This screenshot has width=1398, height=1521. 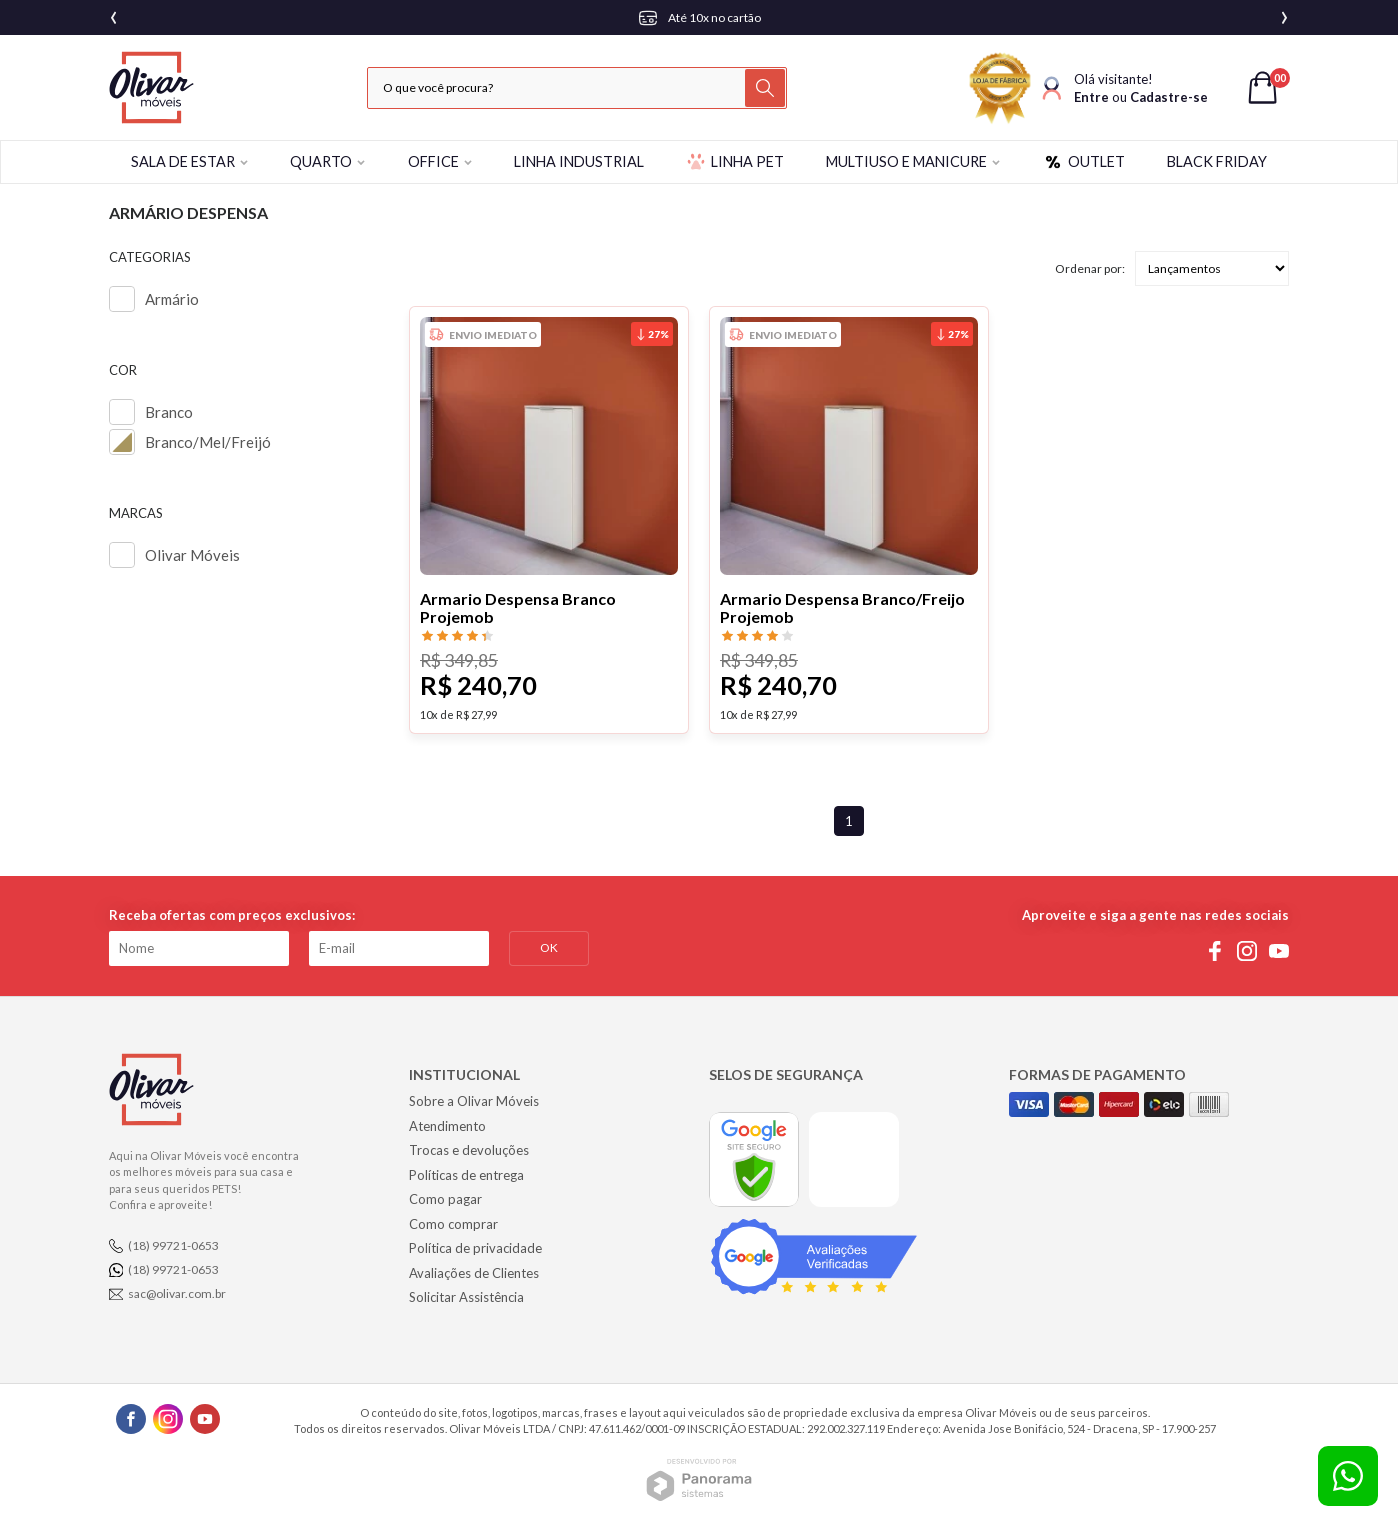 I want to click on Como pagar, so click(x=445, y=1199).